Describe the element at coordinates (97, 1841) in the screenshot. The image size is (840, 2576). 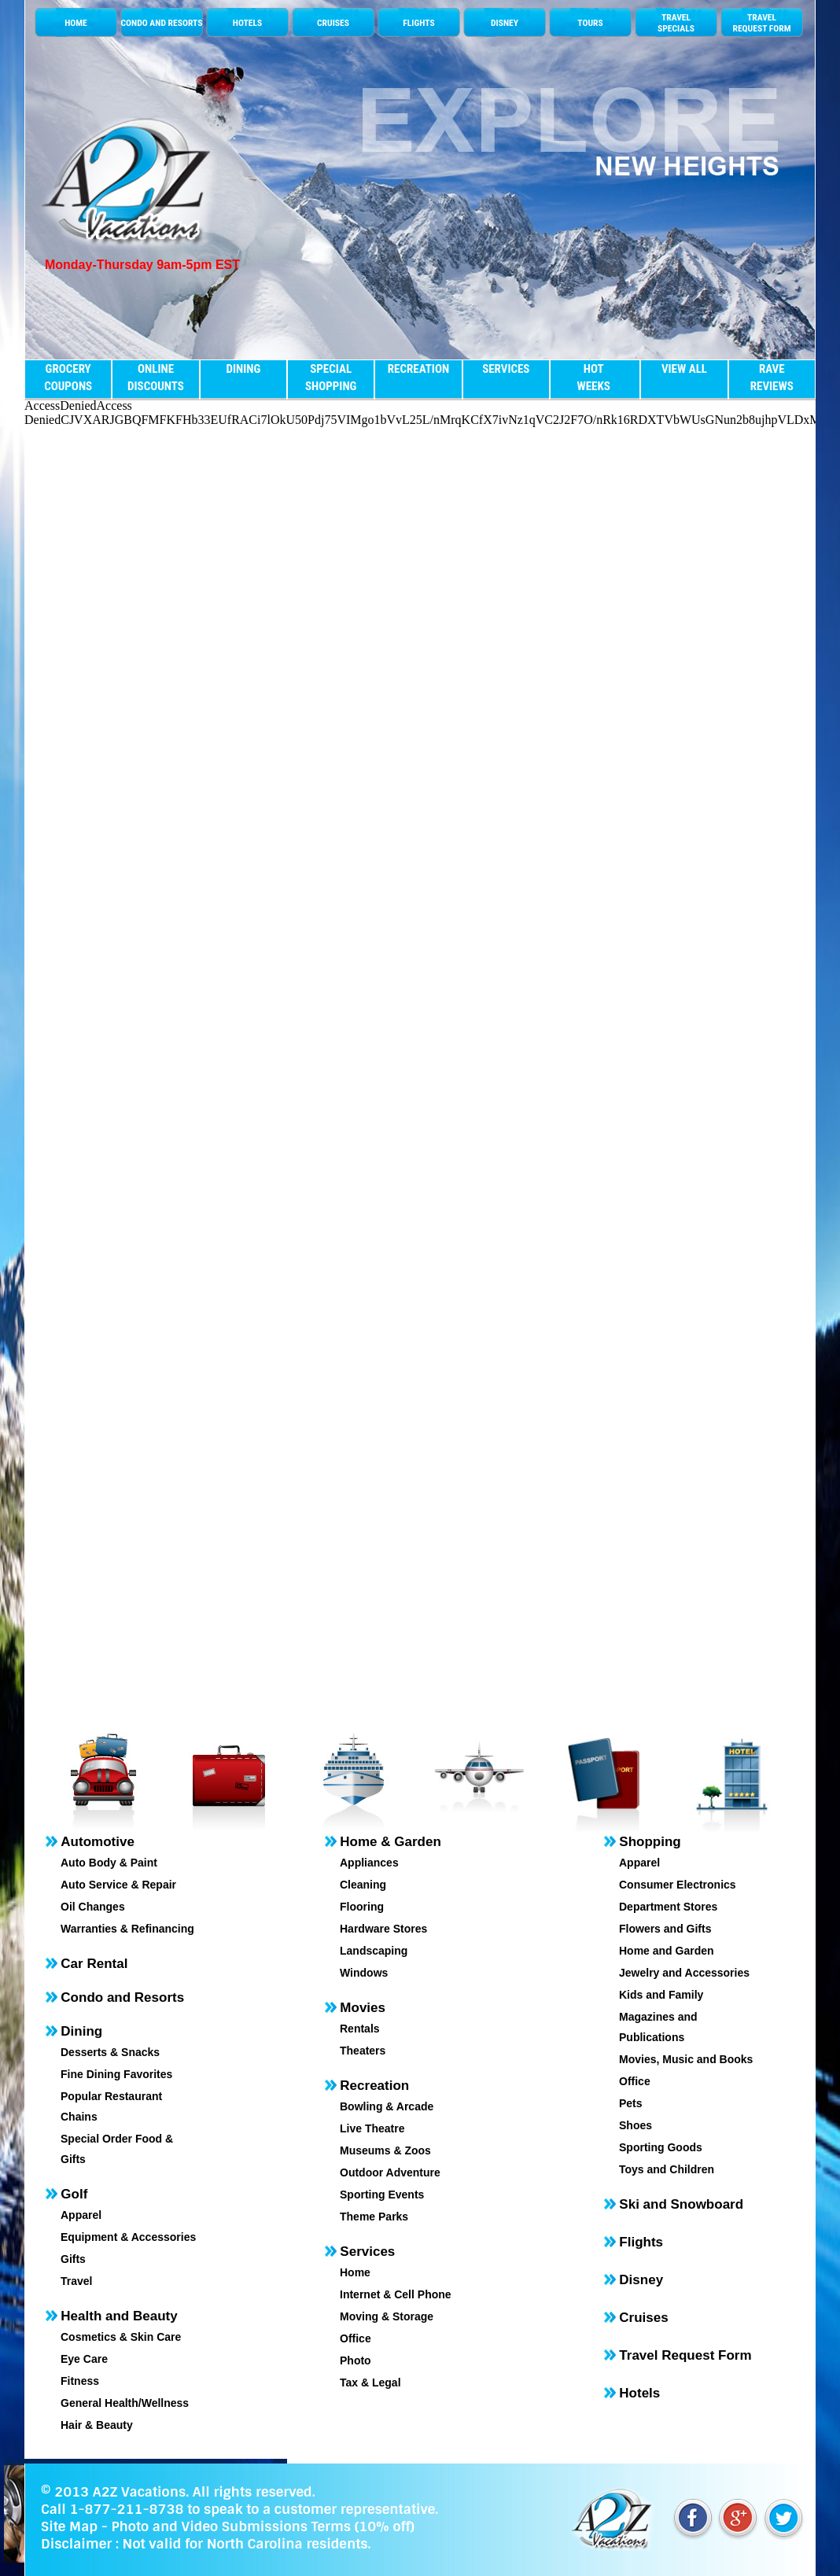
I see `Automotive` at that location.